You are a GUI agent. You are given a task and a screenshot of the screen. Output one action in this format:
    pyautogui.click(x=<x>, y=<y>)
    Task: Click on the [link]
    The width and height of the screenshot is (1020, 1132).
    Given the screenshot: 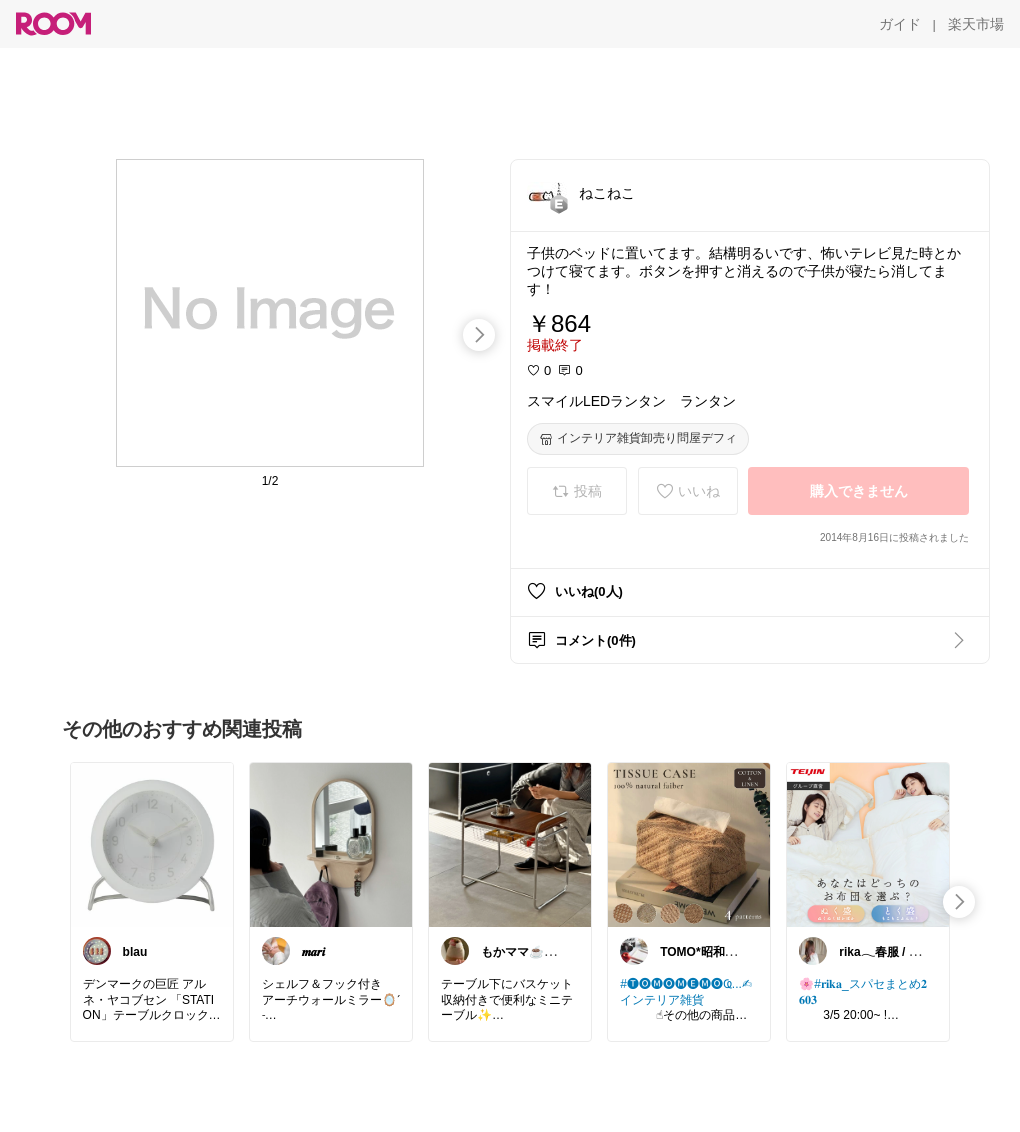 What is the action you would take?
    pyautogui.click(x=152, y=844)
    